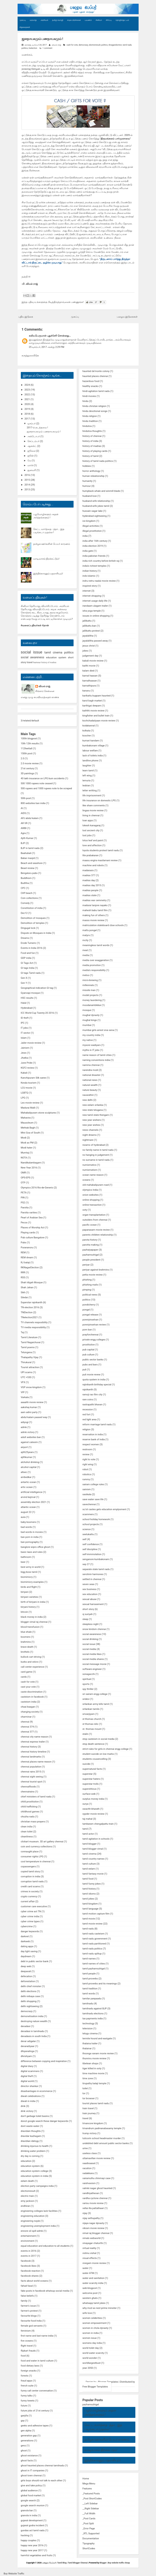  I want to click on IPC, so click(24, 1022).